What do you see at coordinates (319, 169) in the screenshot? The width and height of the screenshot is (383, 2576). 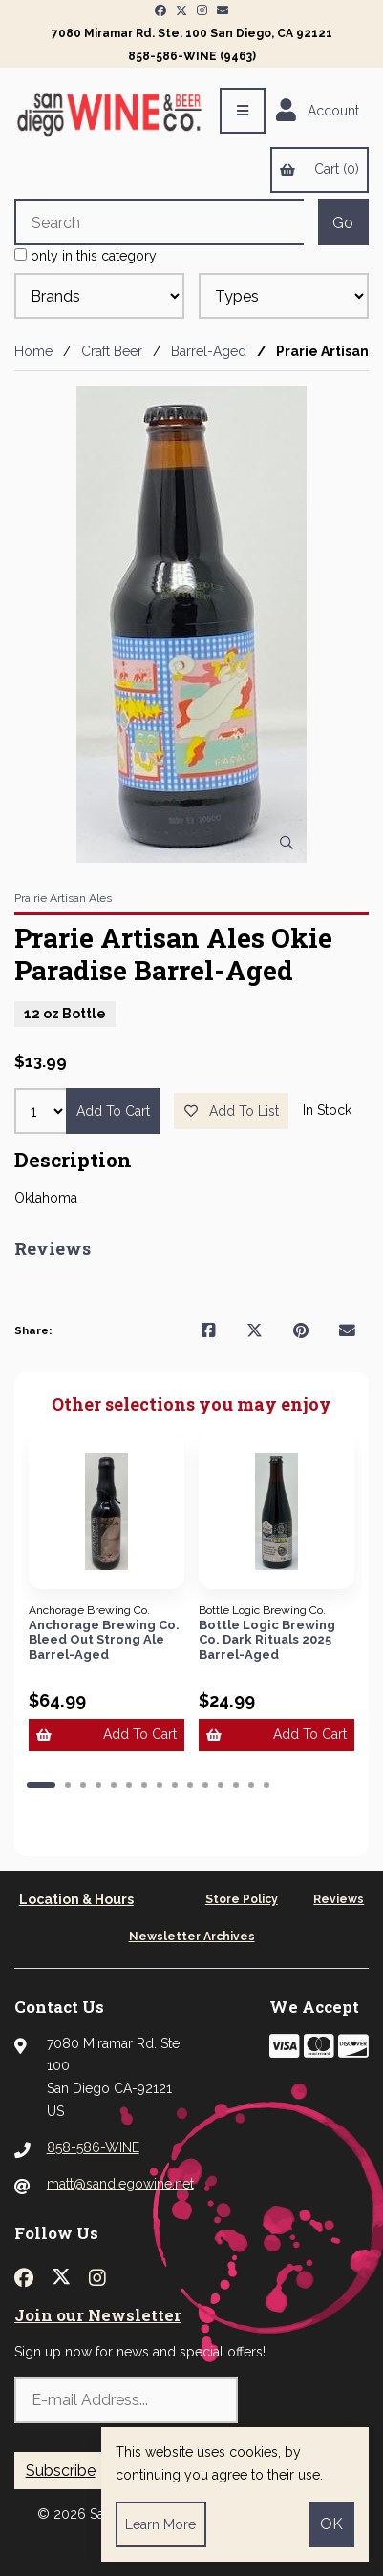 I see `Cart (0)` at bounding box center [319, 169].